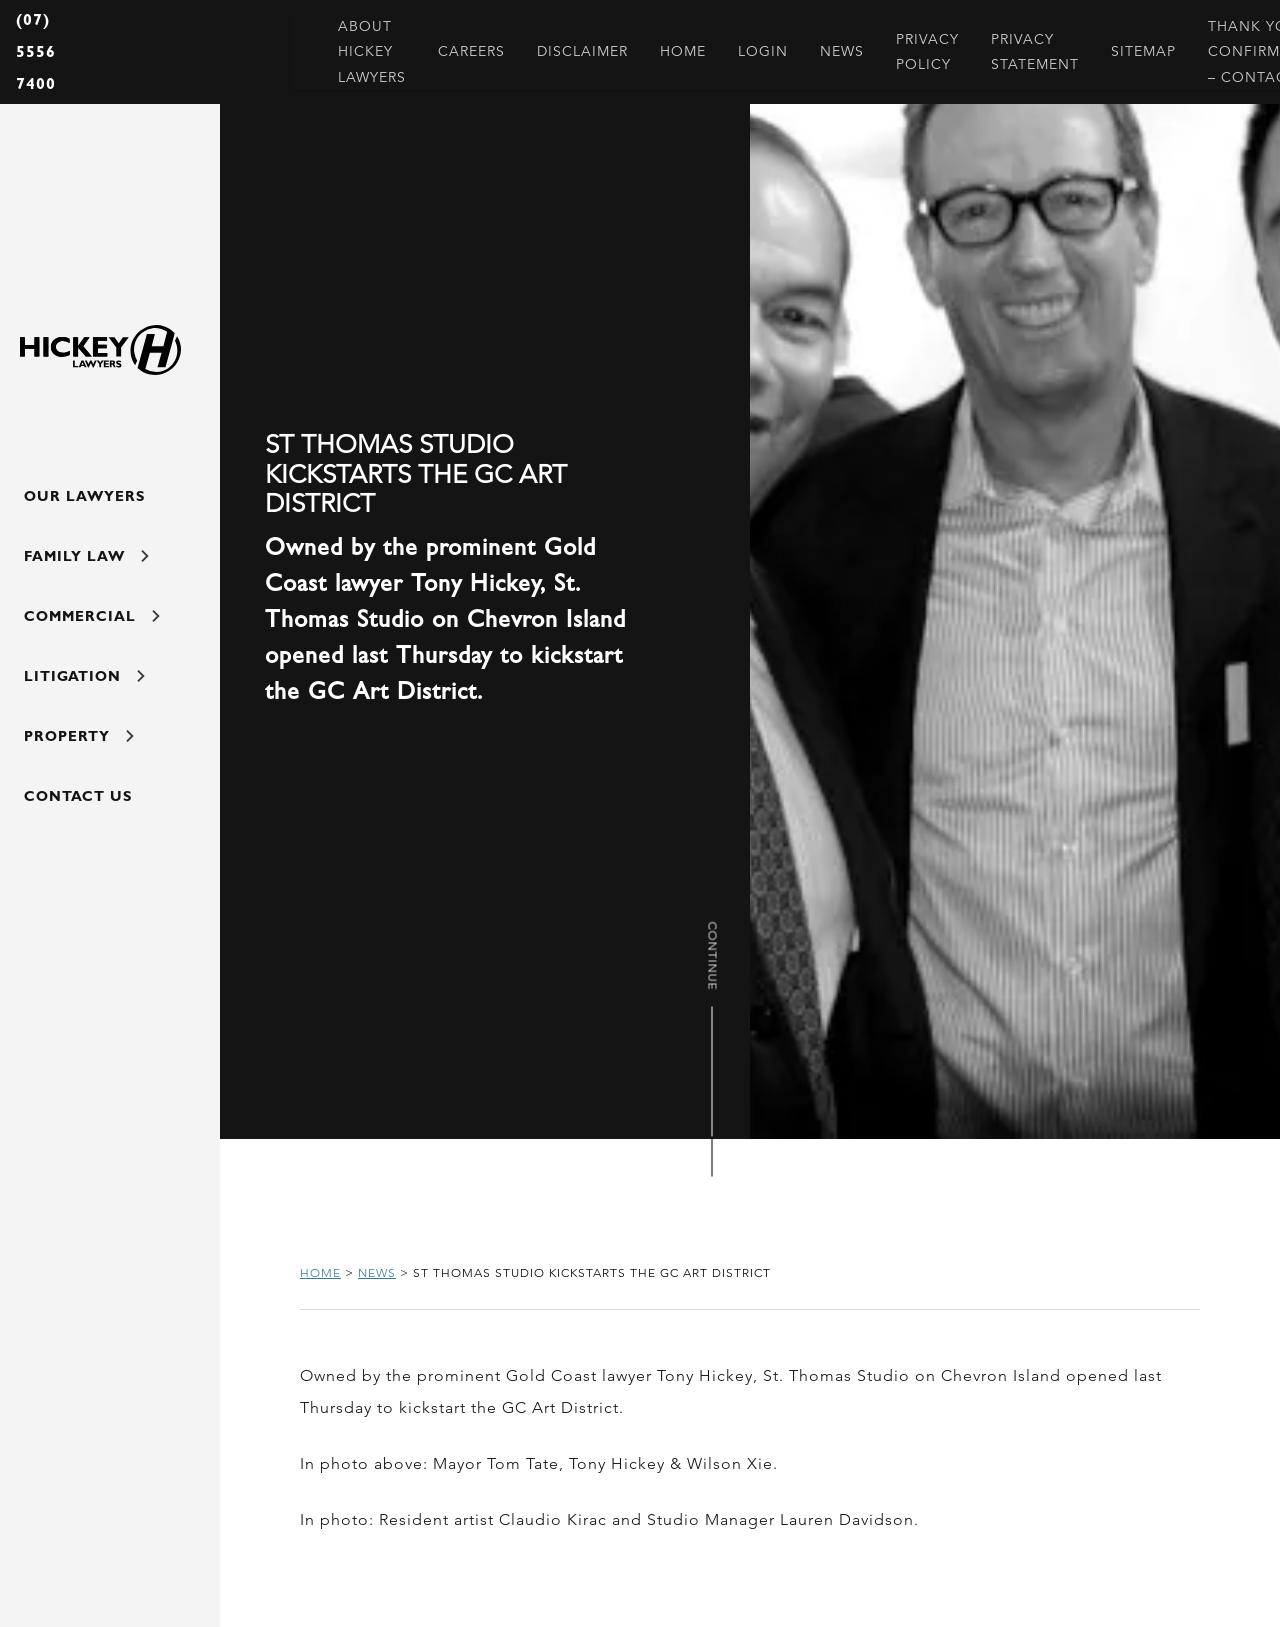  Describe the element at coordinates (36, 51) in the screenshot. I see `(07) 5556 7400` at that location.